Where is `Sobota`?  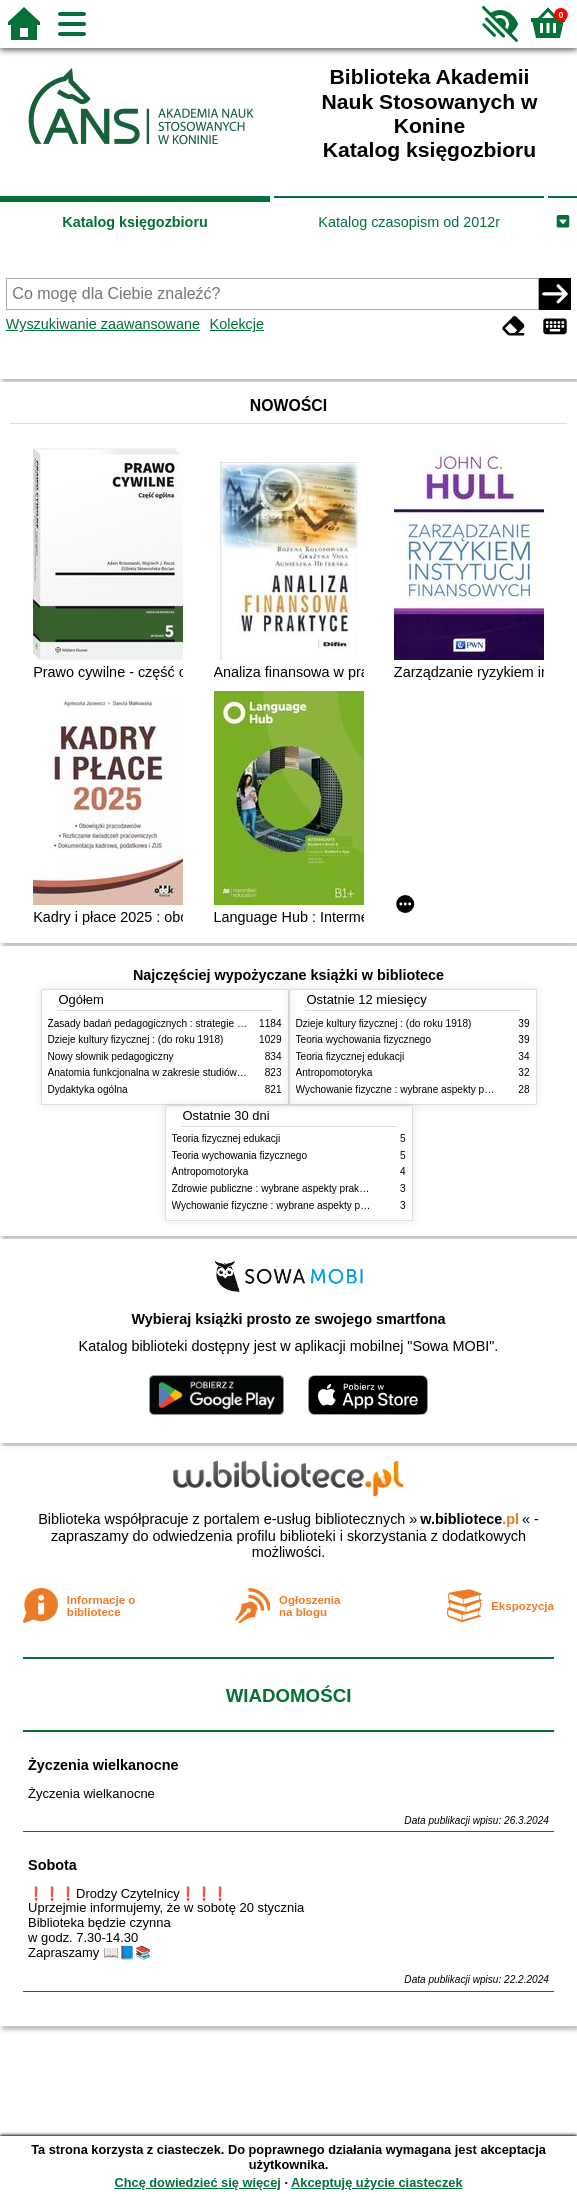 Sobota is located at coordinates (52, 1865).